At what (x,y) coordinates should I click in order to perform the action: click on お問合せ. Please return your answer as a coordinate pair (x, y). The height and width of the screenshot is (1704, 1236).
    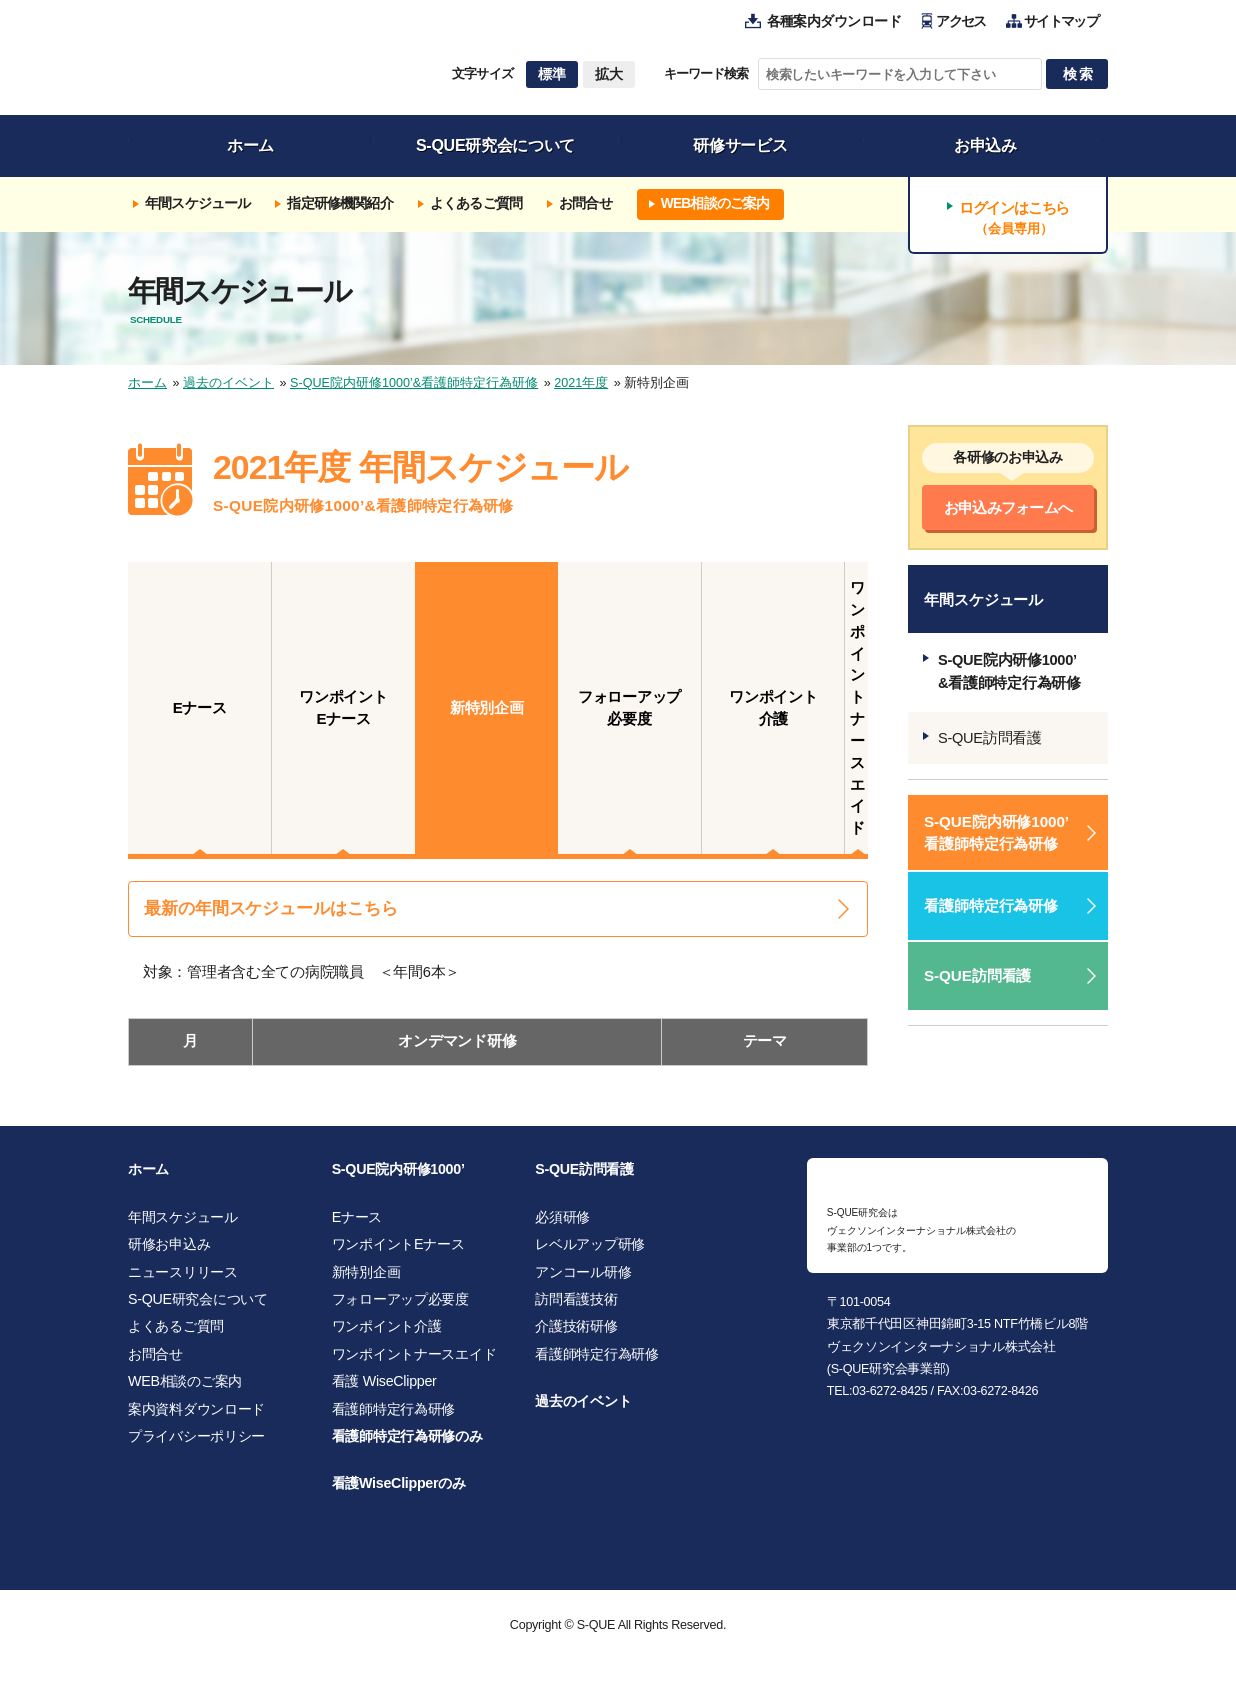
    Looking at the image, I should click on (155, 1362).